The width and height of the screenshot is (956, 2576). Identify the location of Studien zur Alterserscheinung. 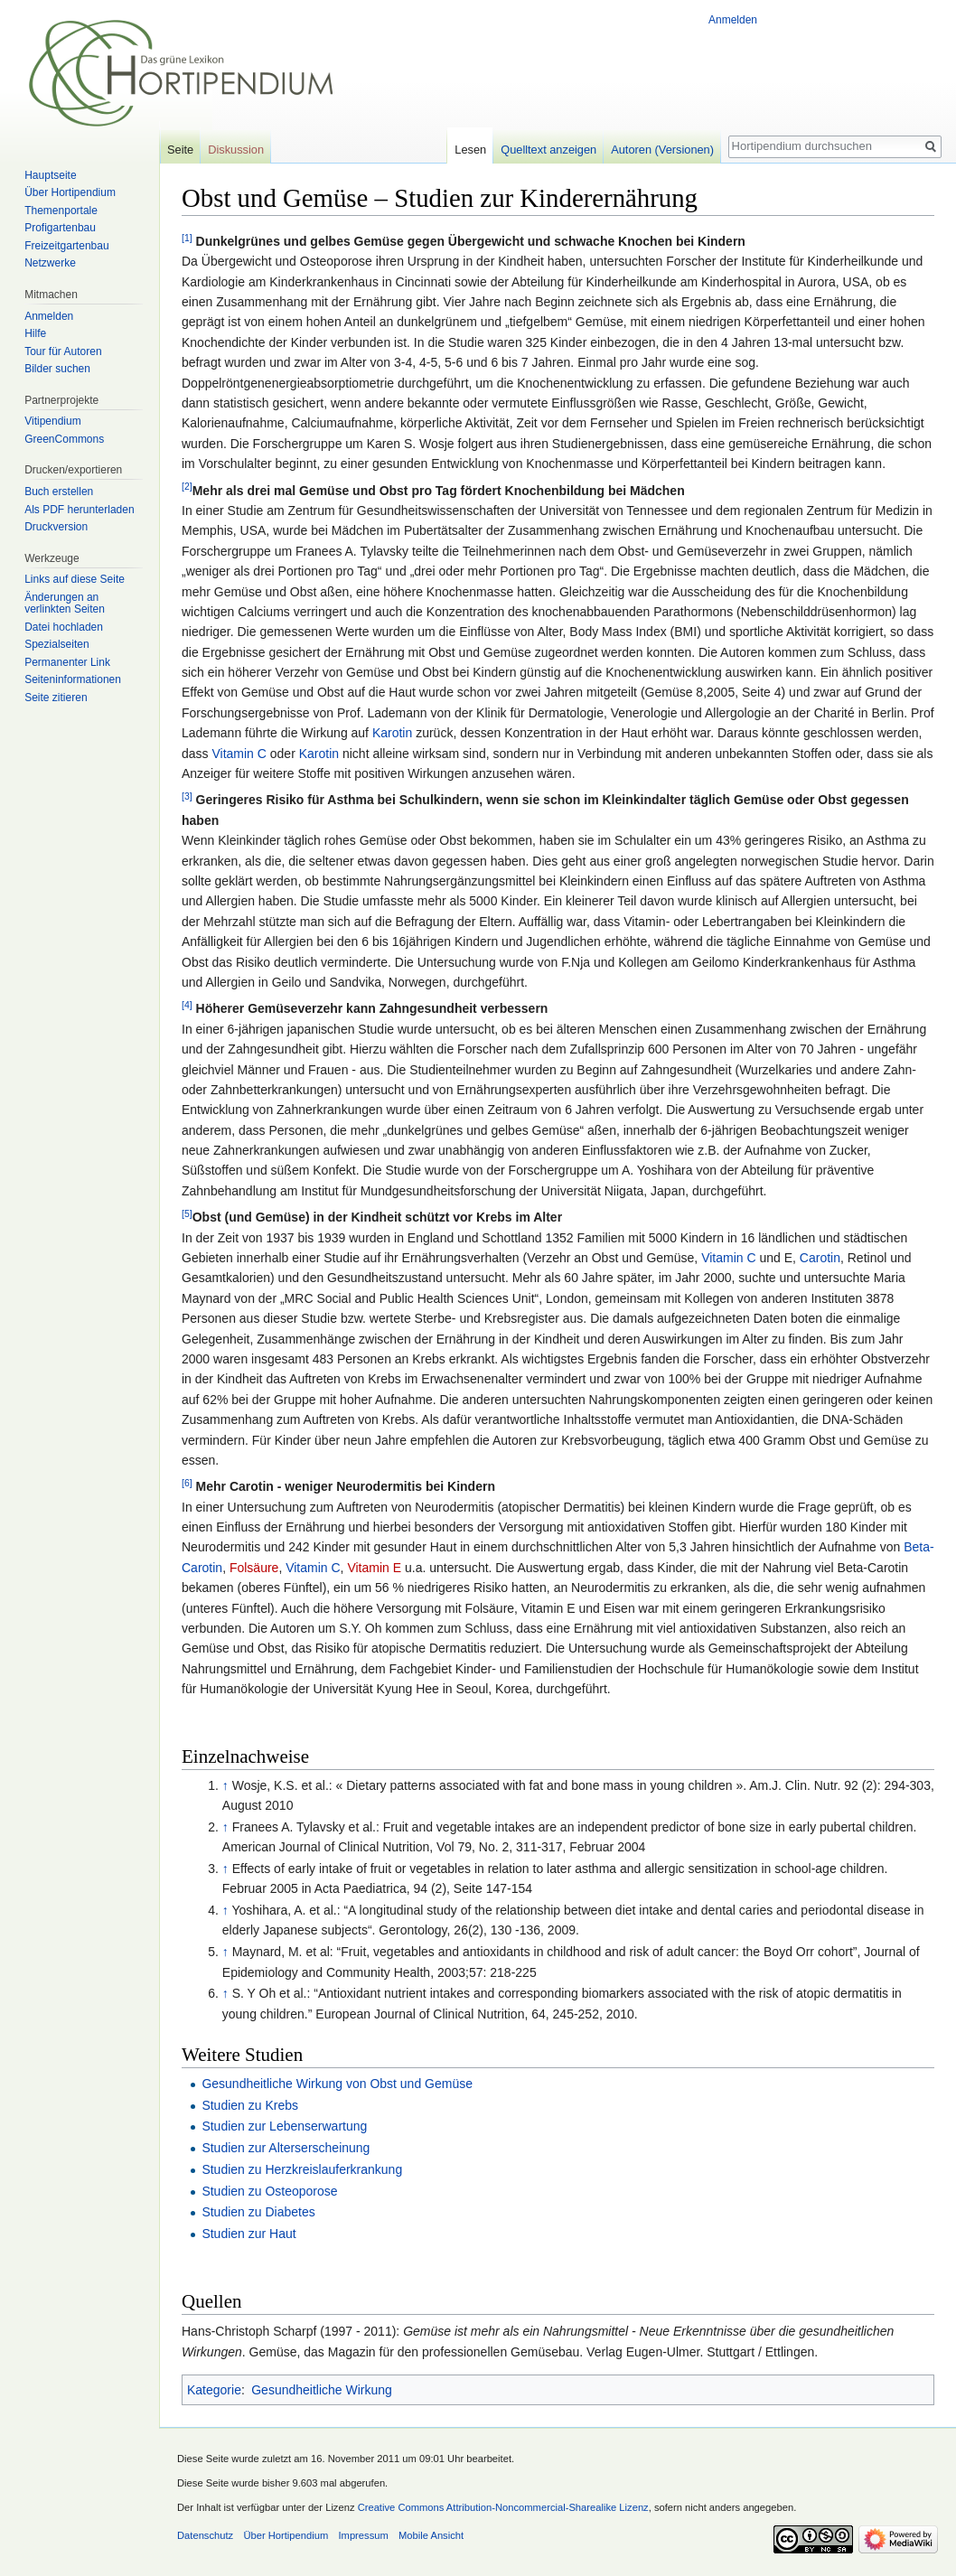
(286, 2147).